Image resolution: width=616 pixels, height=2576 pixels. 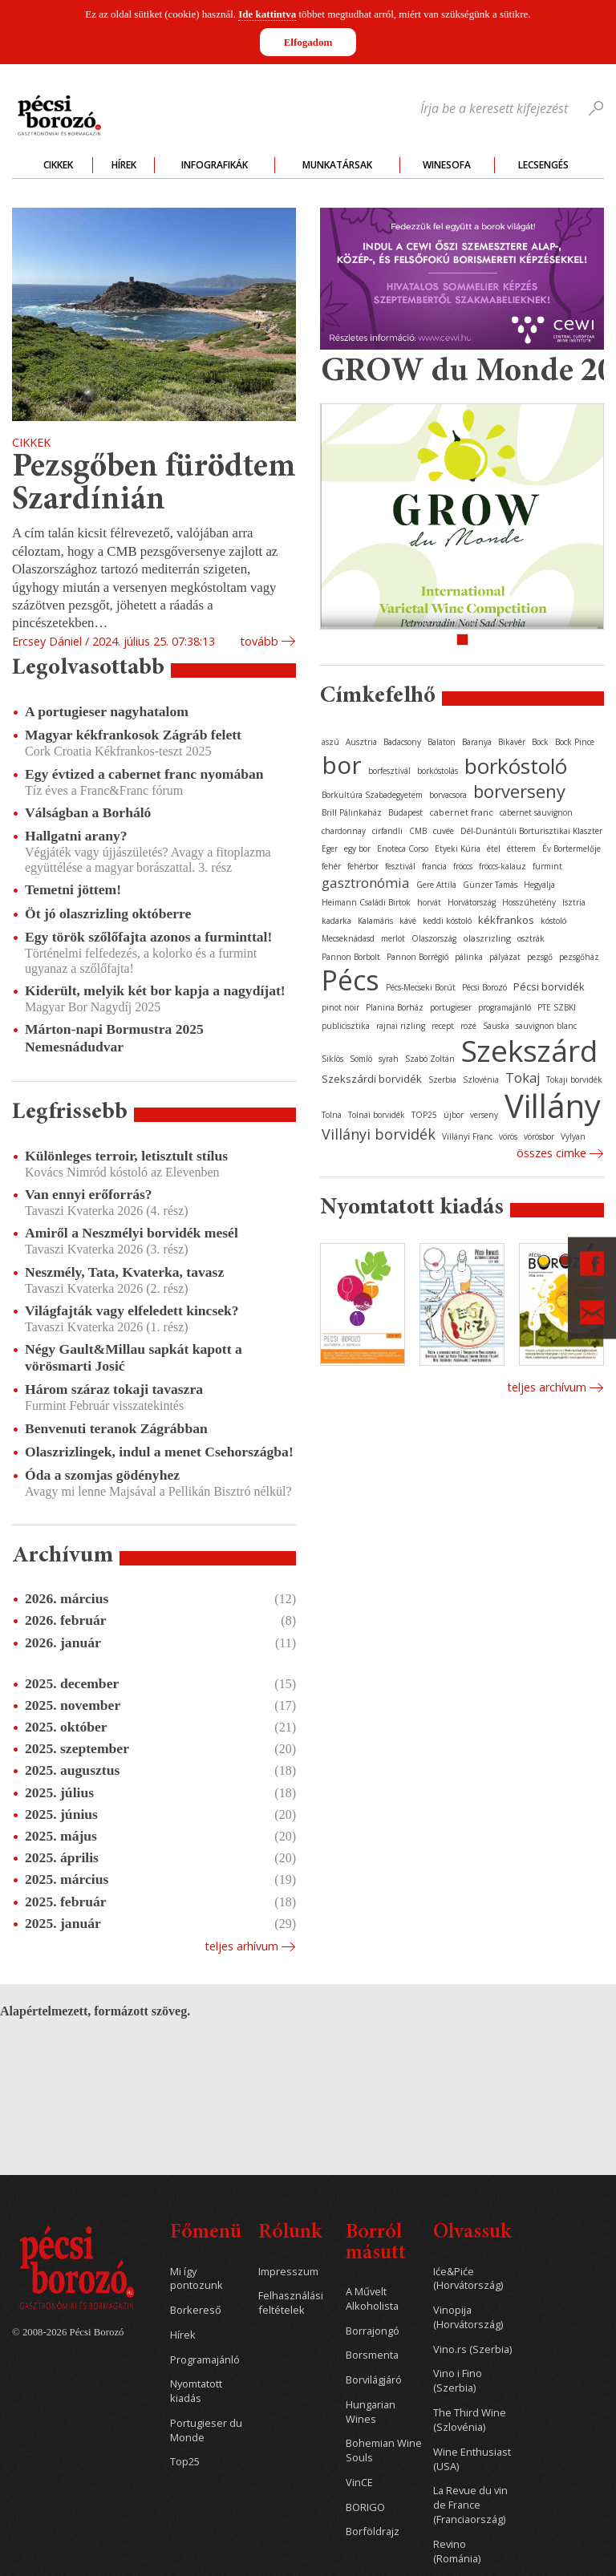 What do you see at coordinates (529, 902) in the screenshot?
I see `Hosszúhetény` at bounding box center [529, 902].